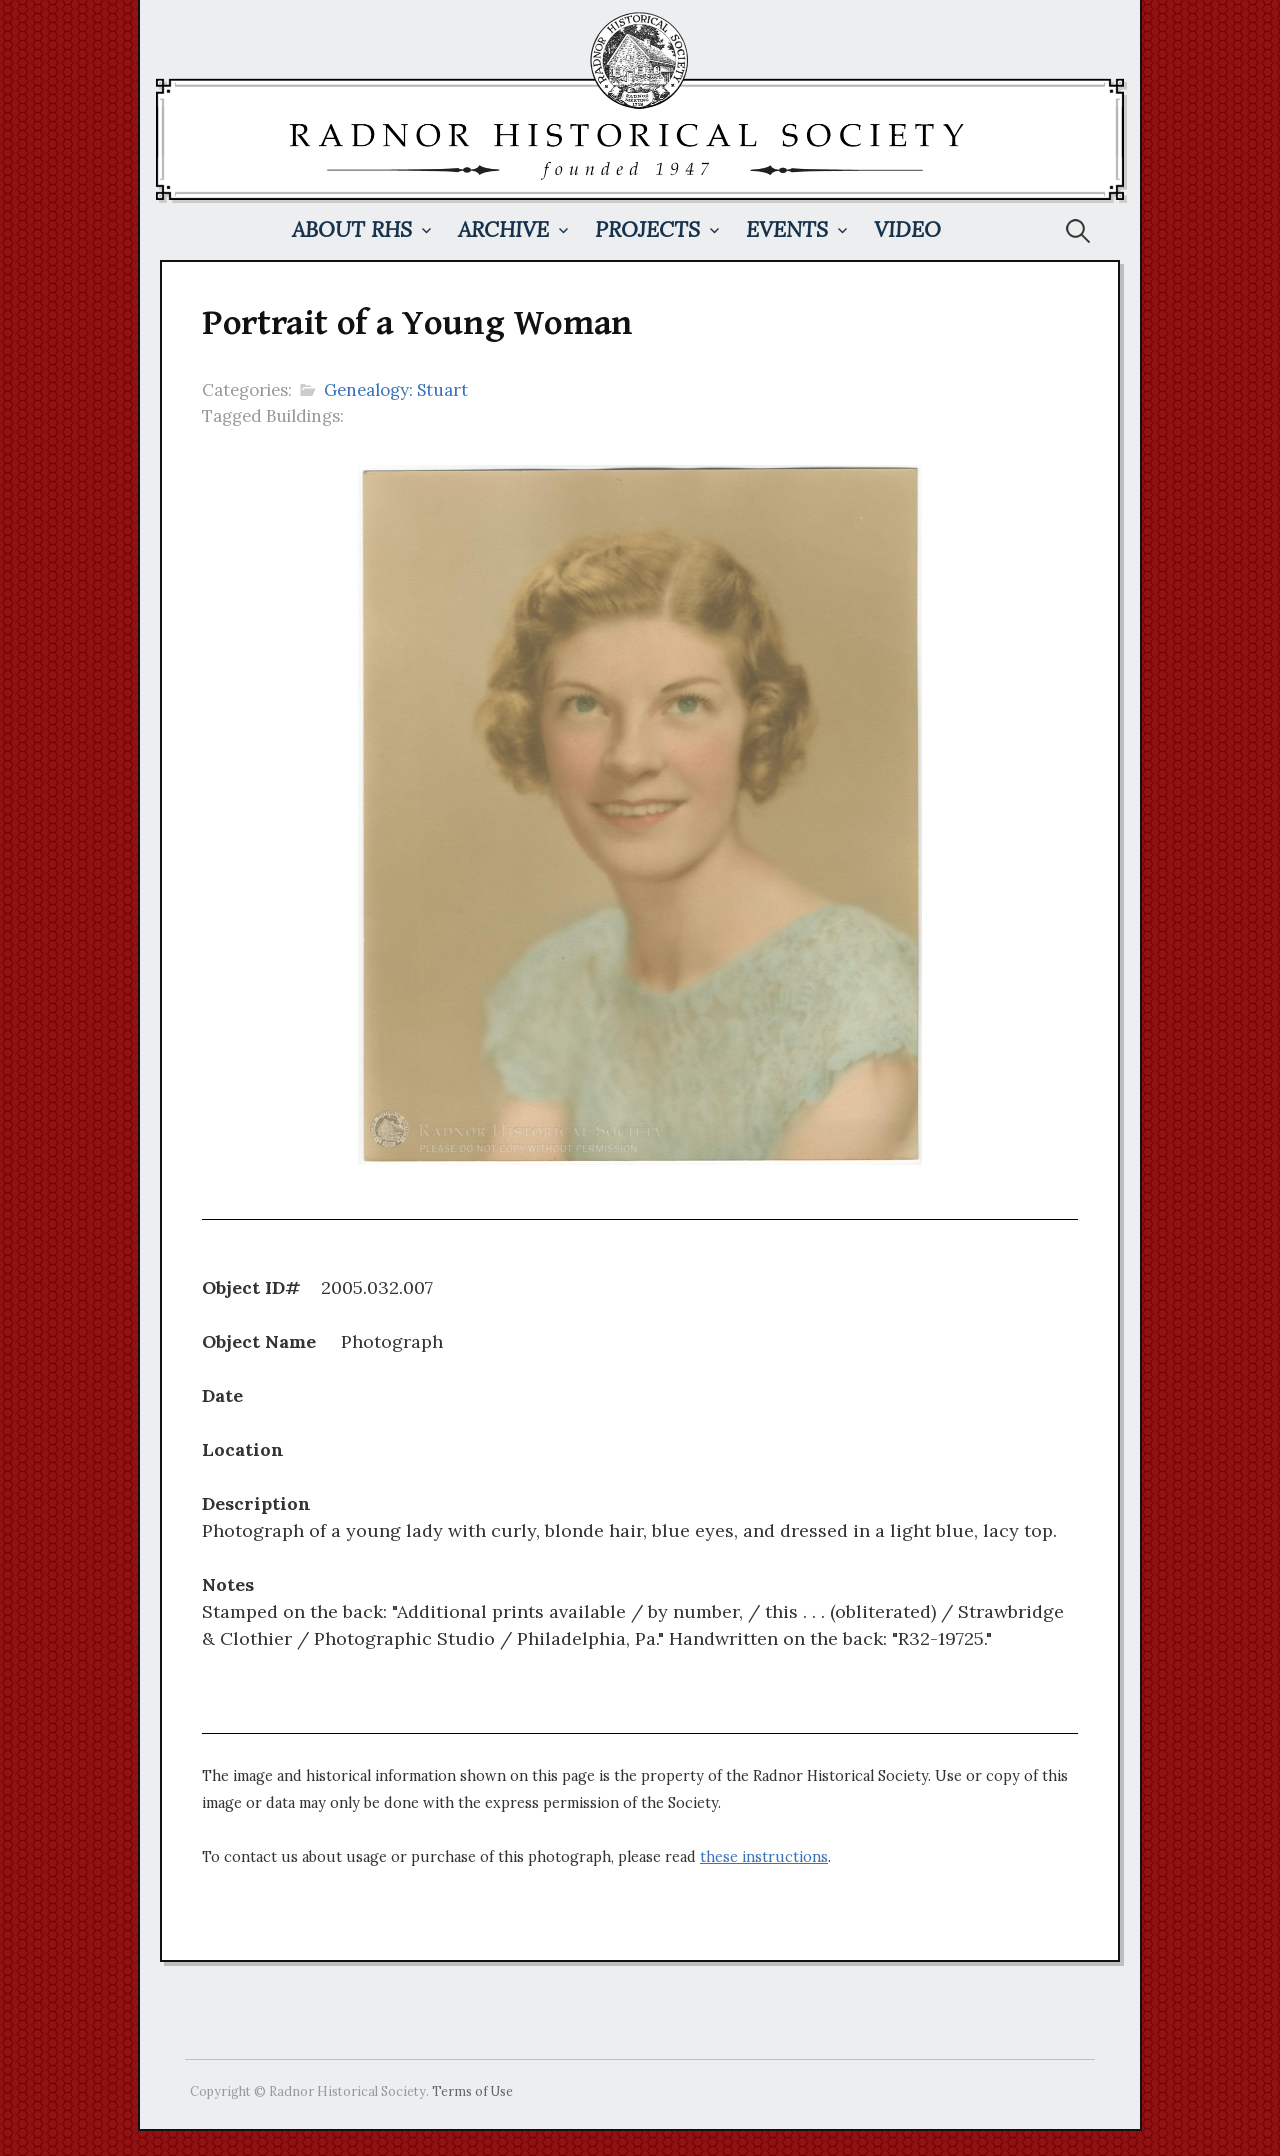 The height and width of the screenshot is (2156, 1280). I want to click on Terms of Use, so click(472, 2091).